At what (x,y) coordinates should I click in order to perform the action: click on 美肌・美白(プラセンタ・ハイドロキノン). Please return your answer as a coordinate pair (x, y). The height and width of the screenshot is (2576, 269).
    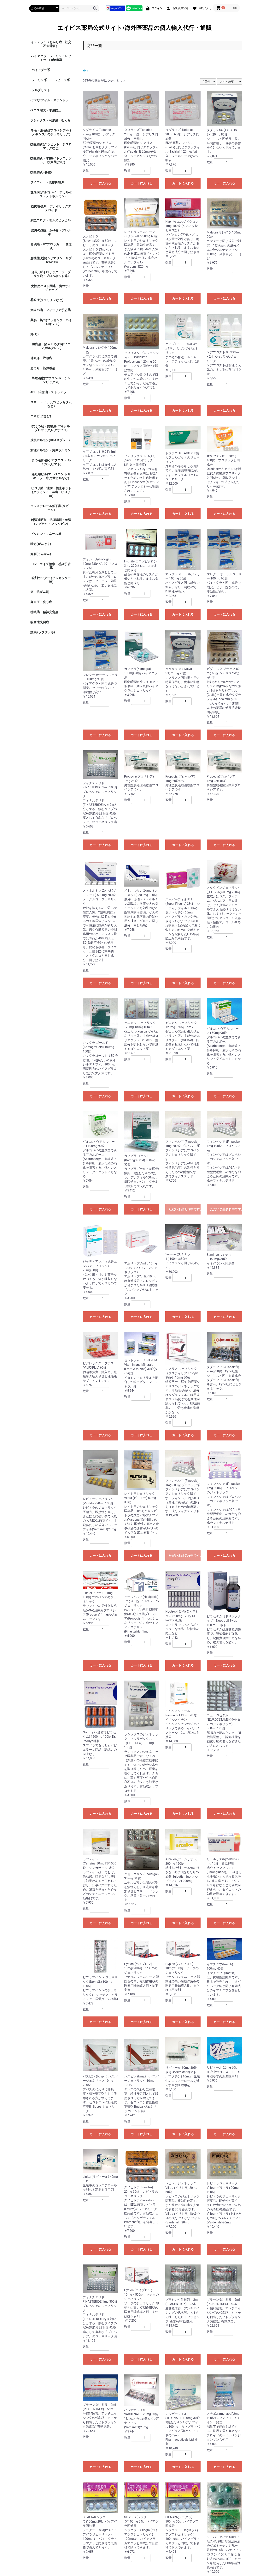
    Looking at the image, I should click on (51, 322).